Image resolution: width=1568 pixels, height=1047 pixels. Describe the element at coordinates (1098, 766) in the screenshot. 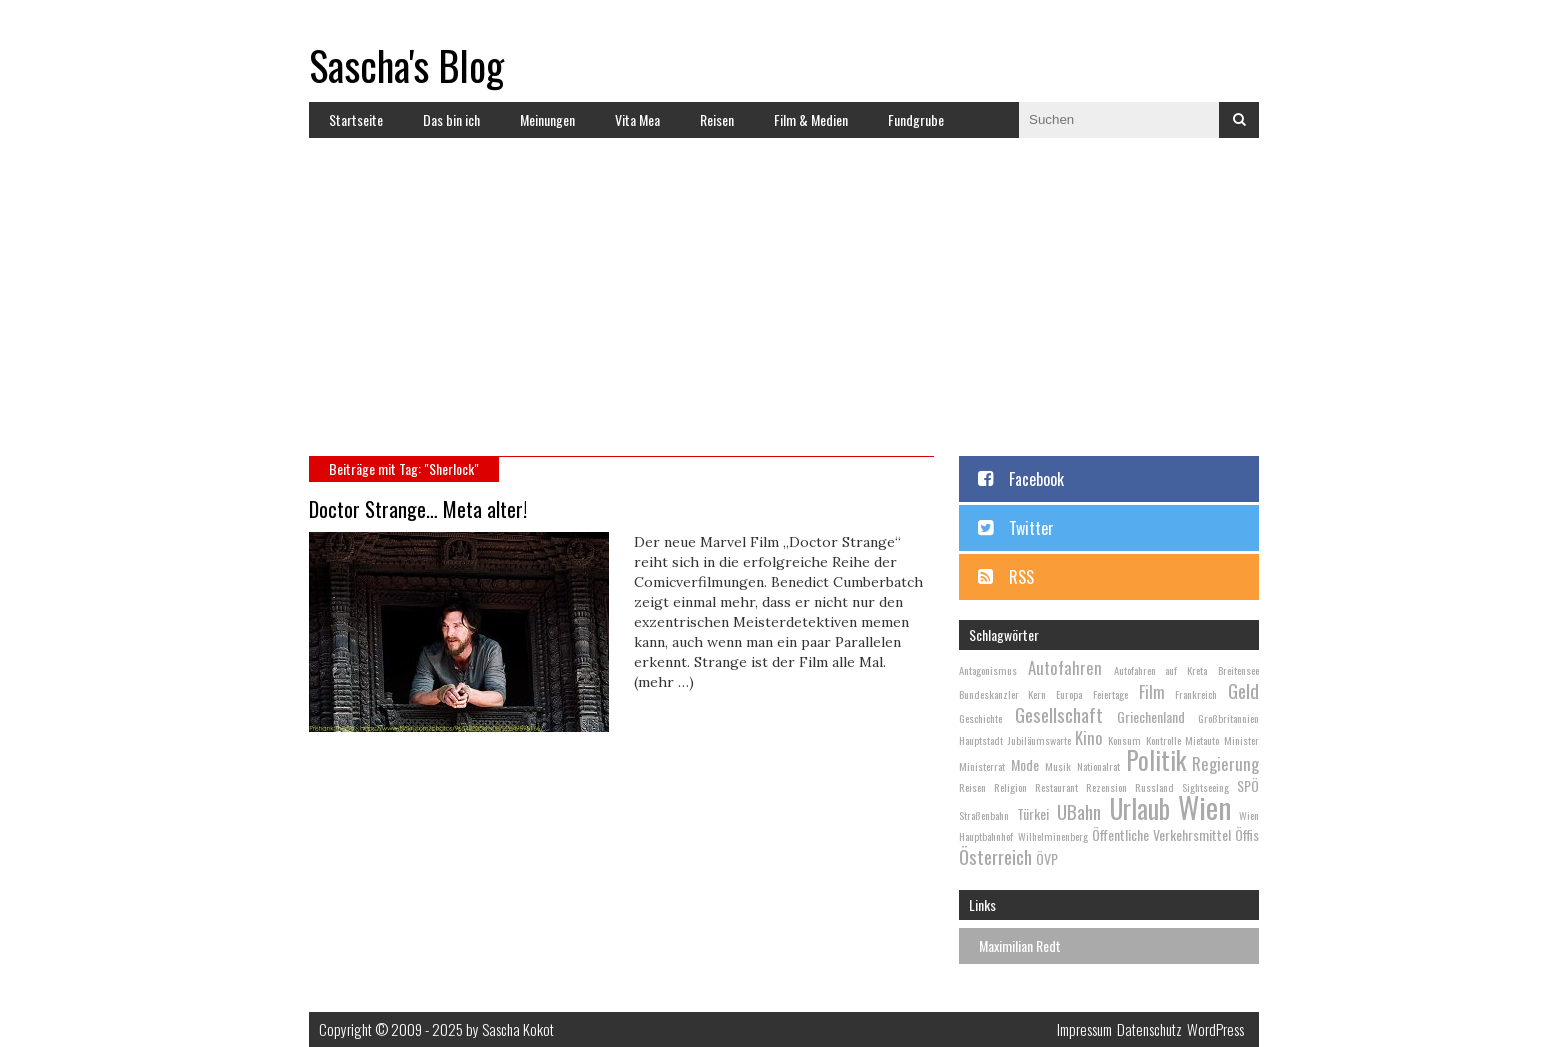

I see `Nationalrat [Nationalrat (2 Einträge)]` at that location.